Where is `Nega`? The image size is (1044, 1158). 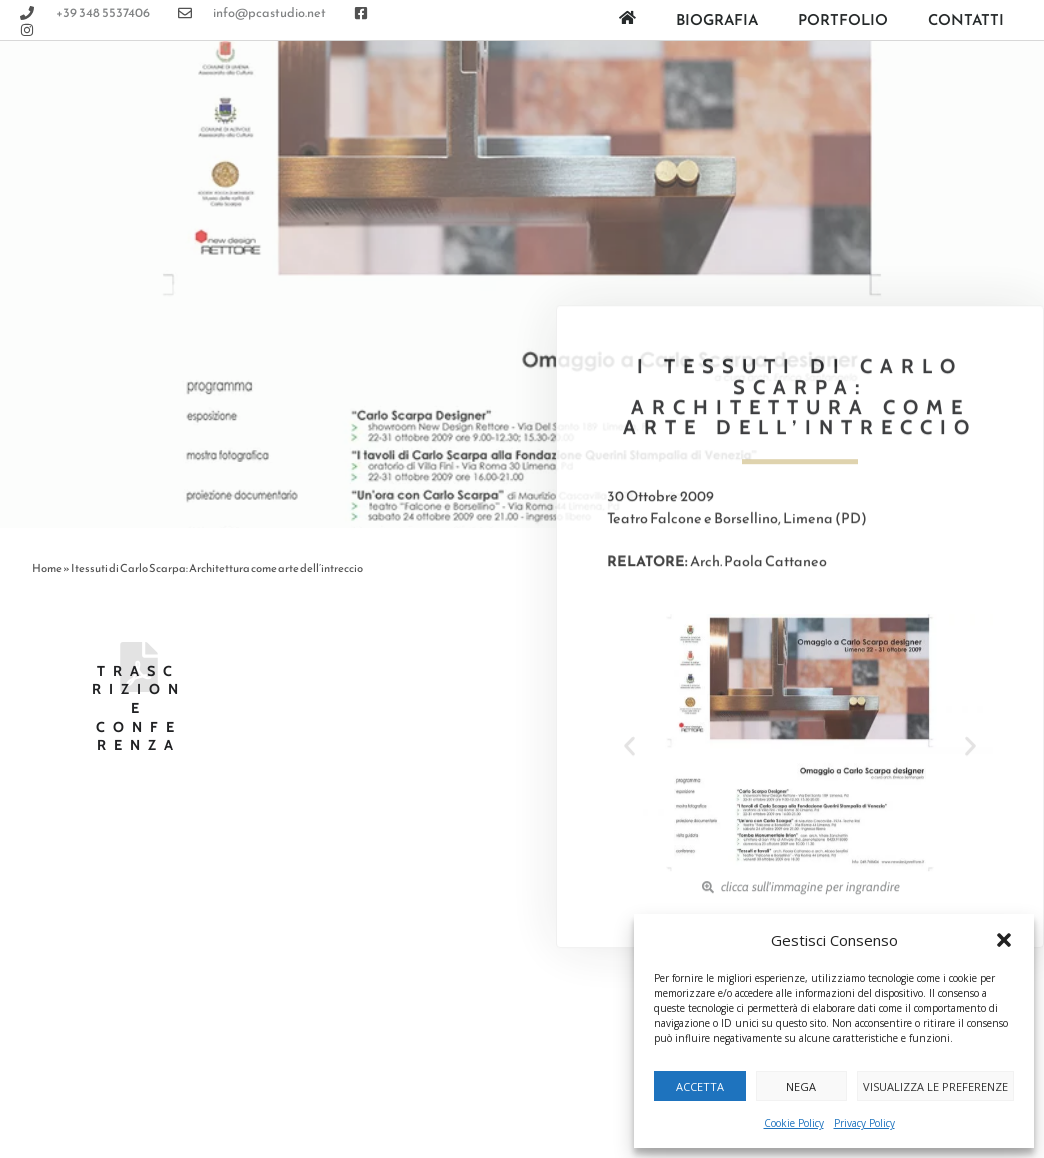 Nega is located at coordinates (801, 1086).